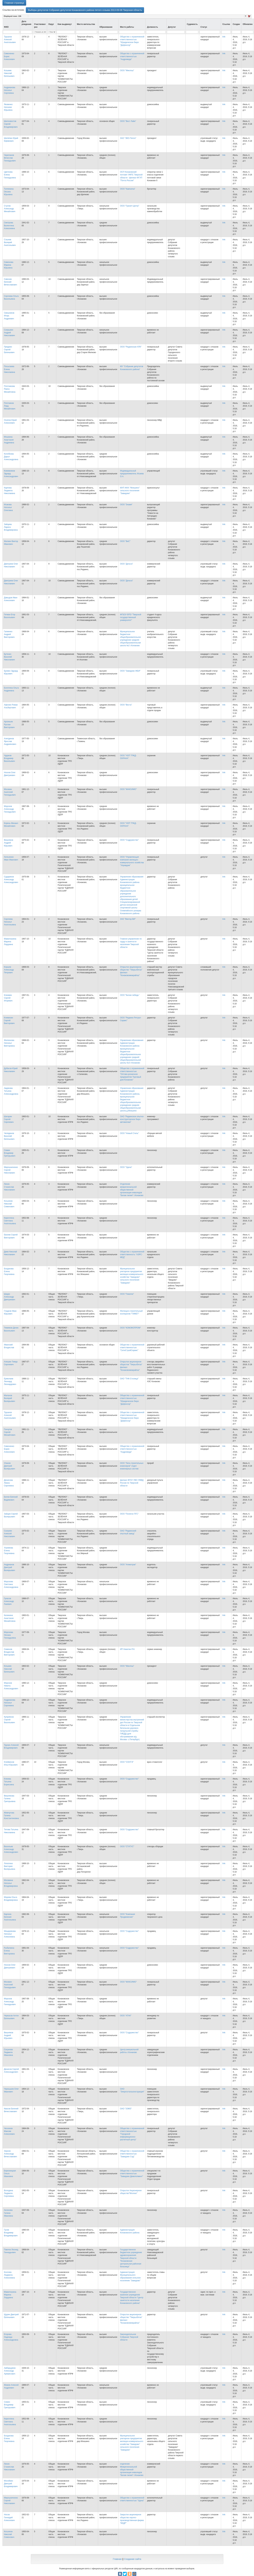 The width and height of the screenshot is (254, 2576). What do you see at coordinates (9, 1153) in the screenshot?
I see `Семин Владимир Григорьевич` at bounding box center [9, 1153].